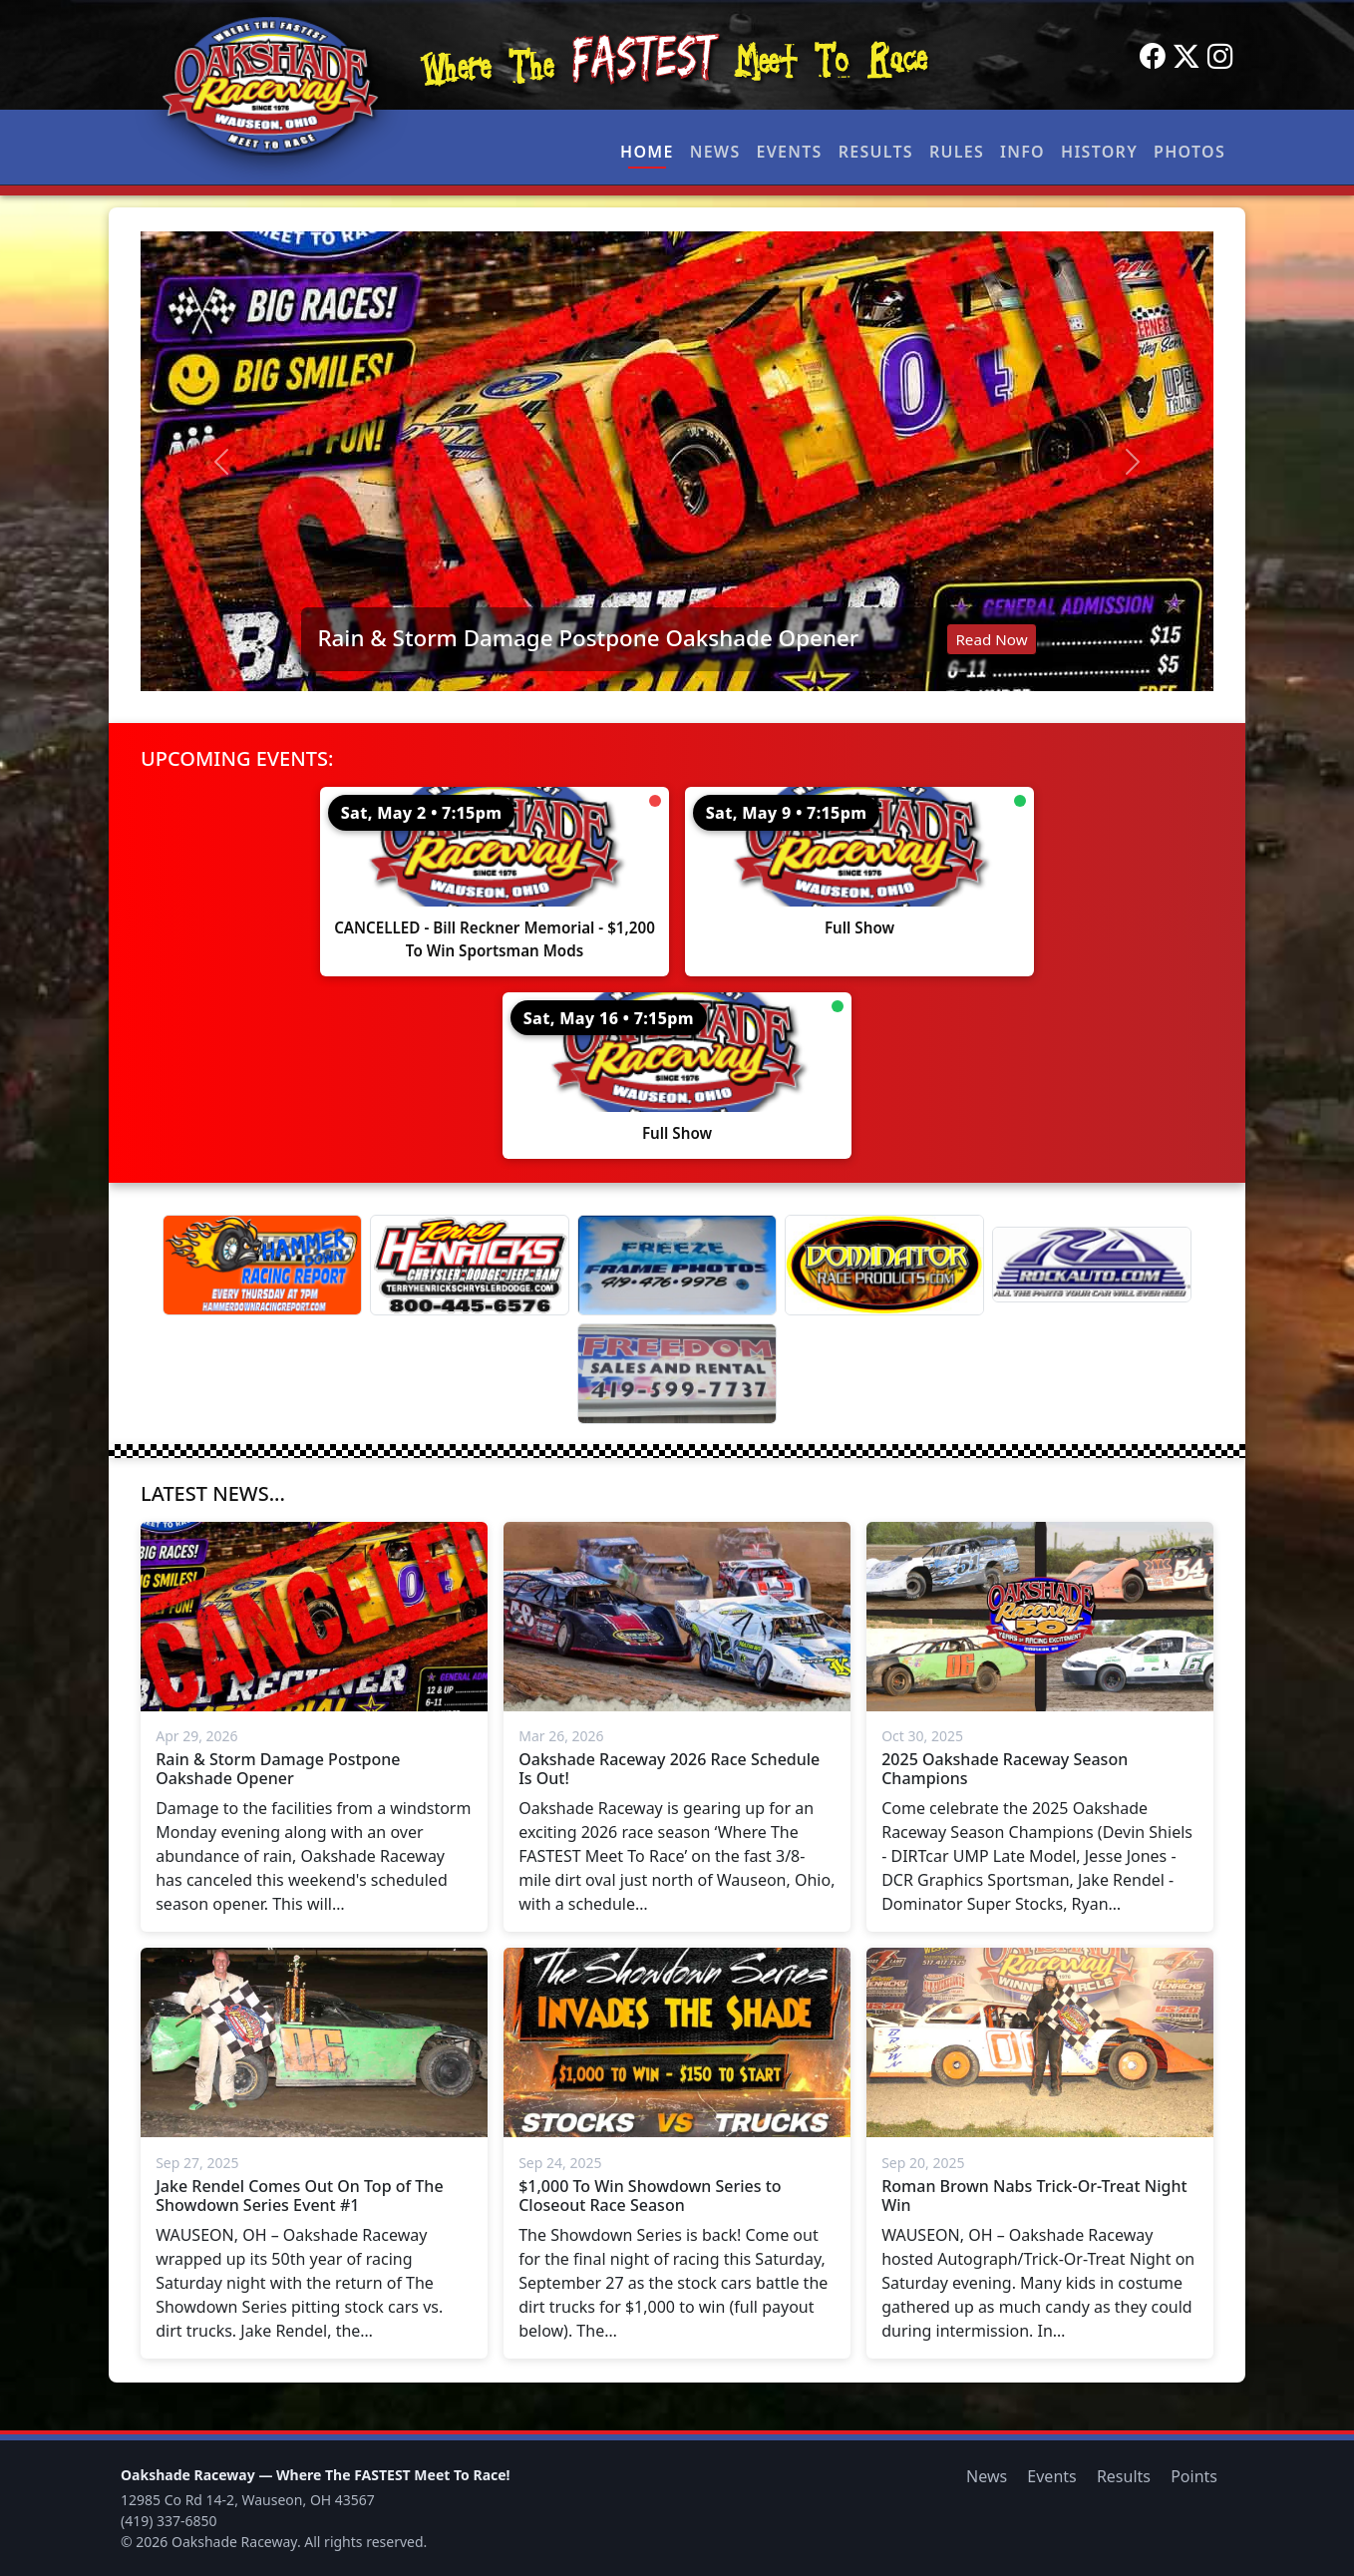  What do you see at coordinates (1186, 57) in the screenshot?
I see `[Twitter]` at bounding box center [1186, 57].